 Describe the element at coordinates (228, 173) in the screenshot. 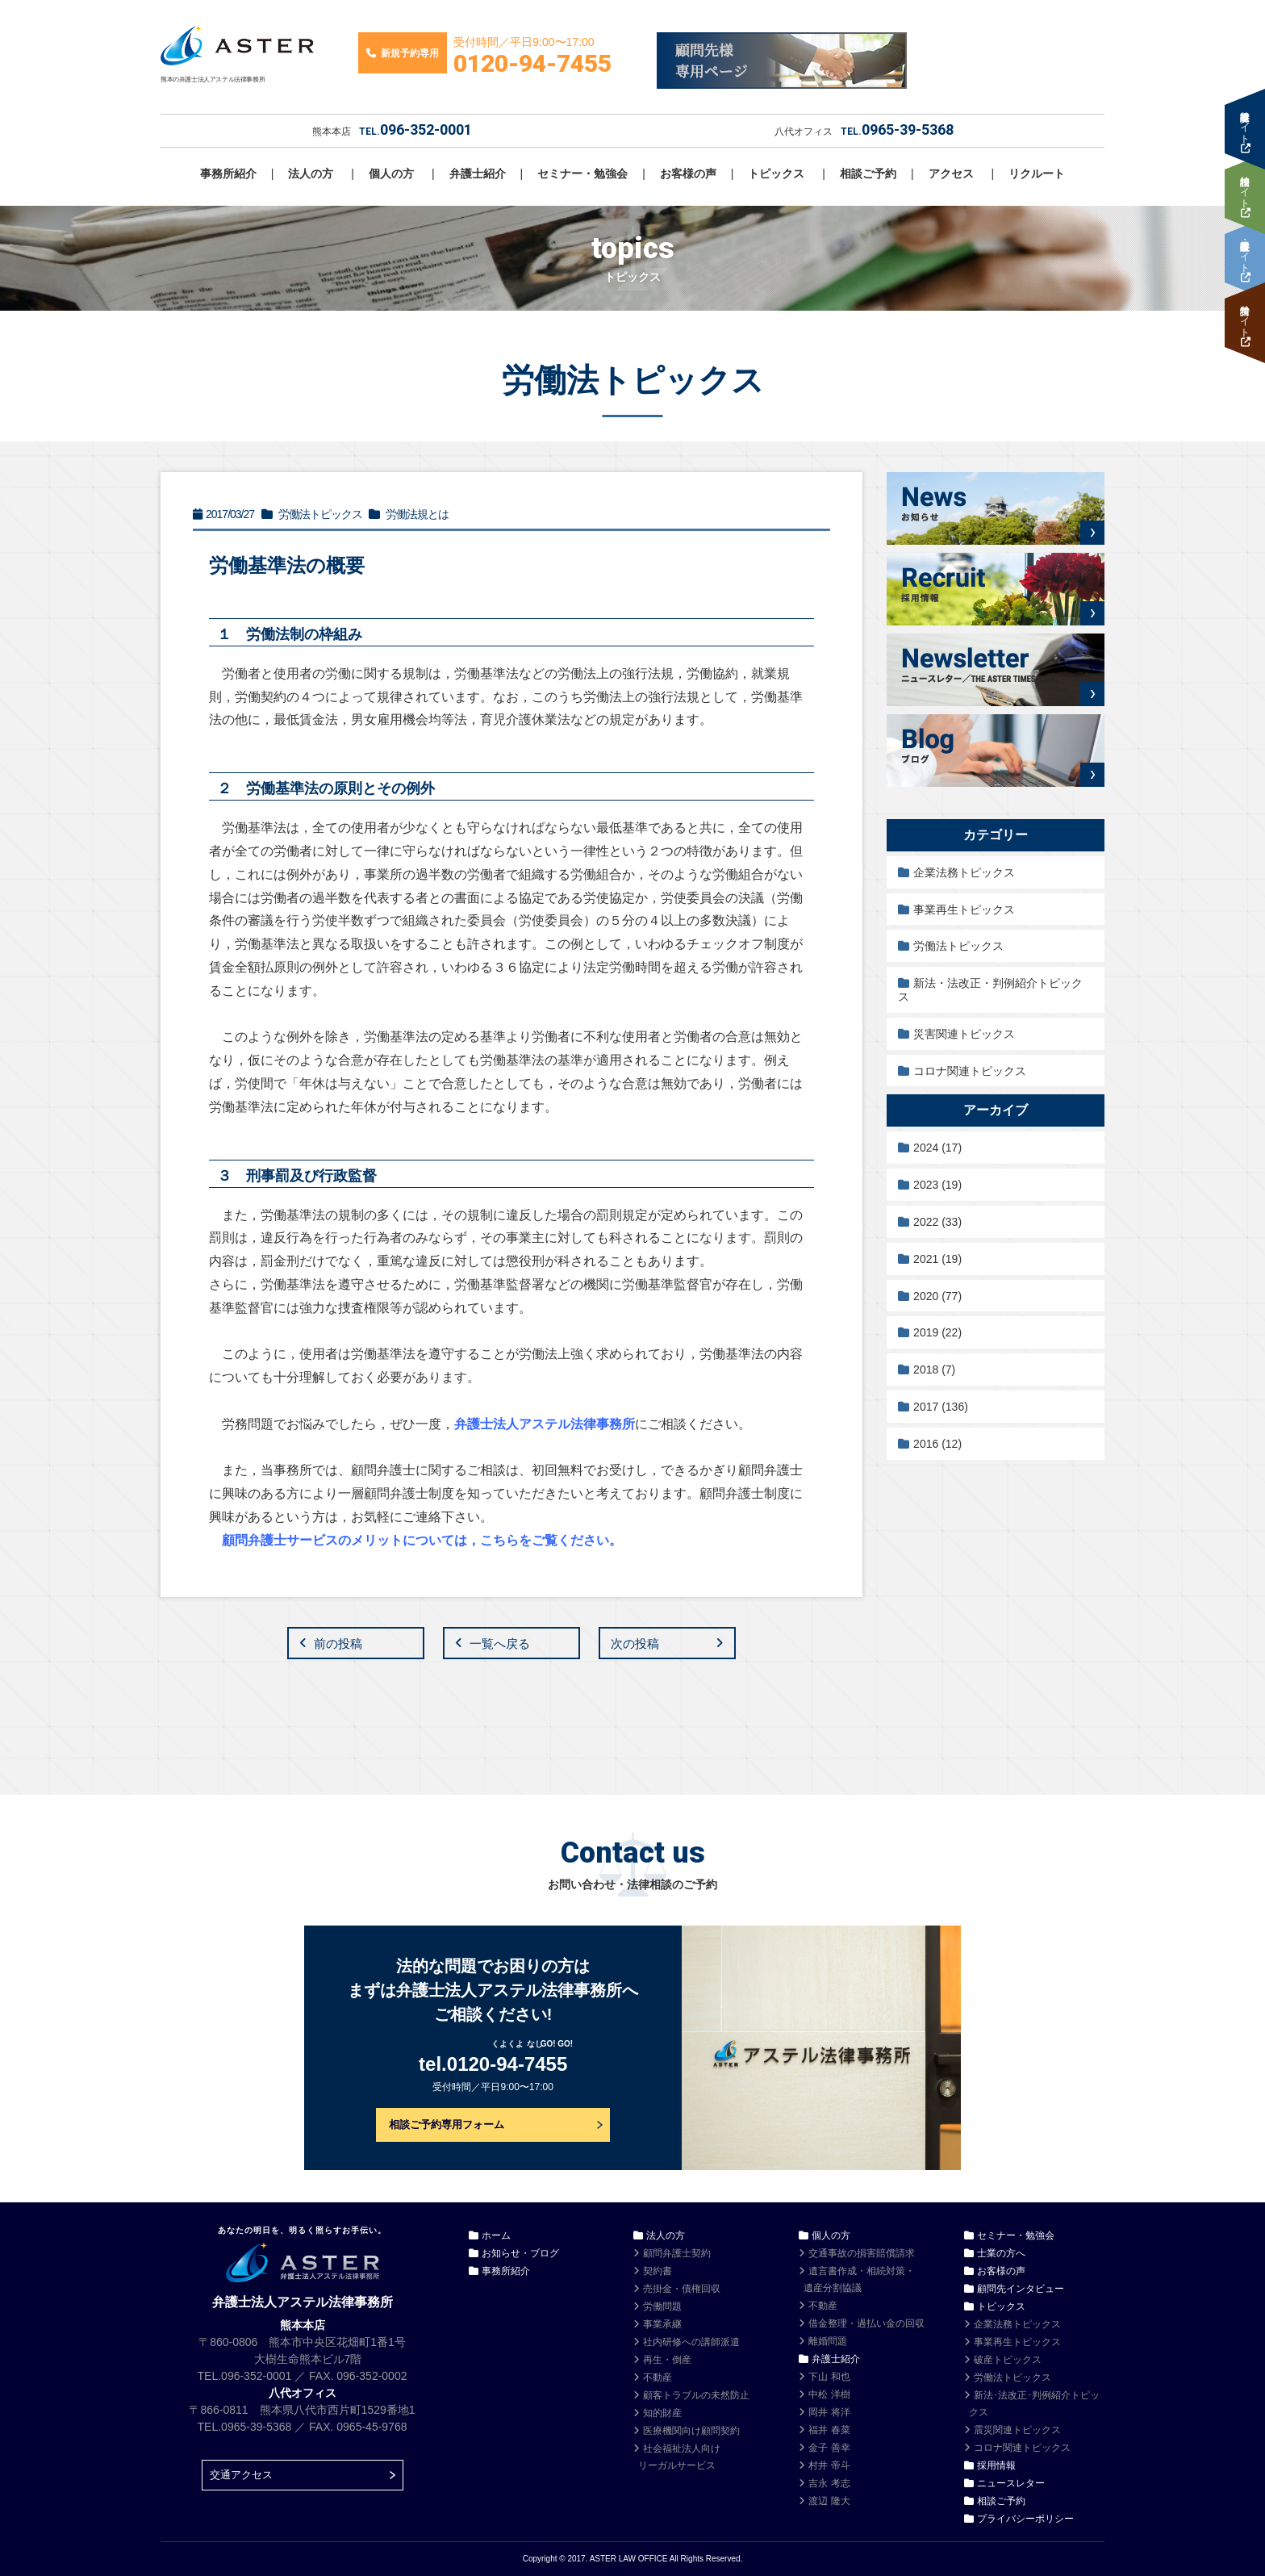

I see `事務所紹介` at that location.